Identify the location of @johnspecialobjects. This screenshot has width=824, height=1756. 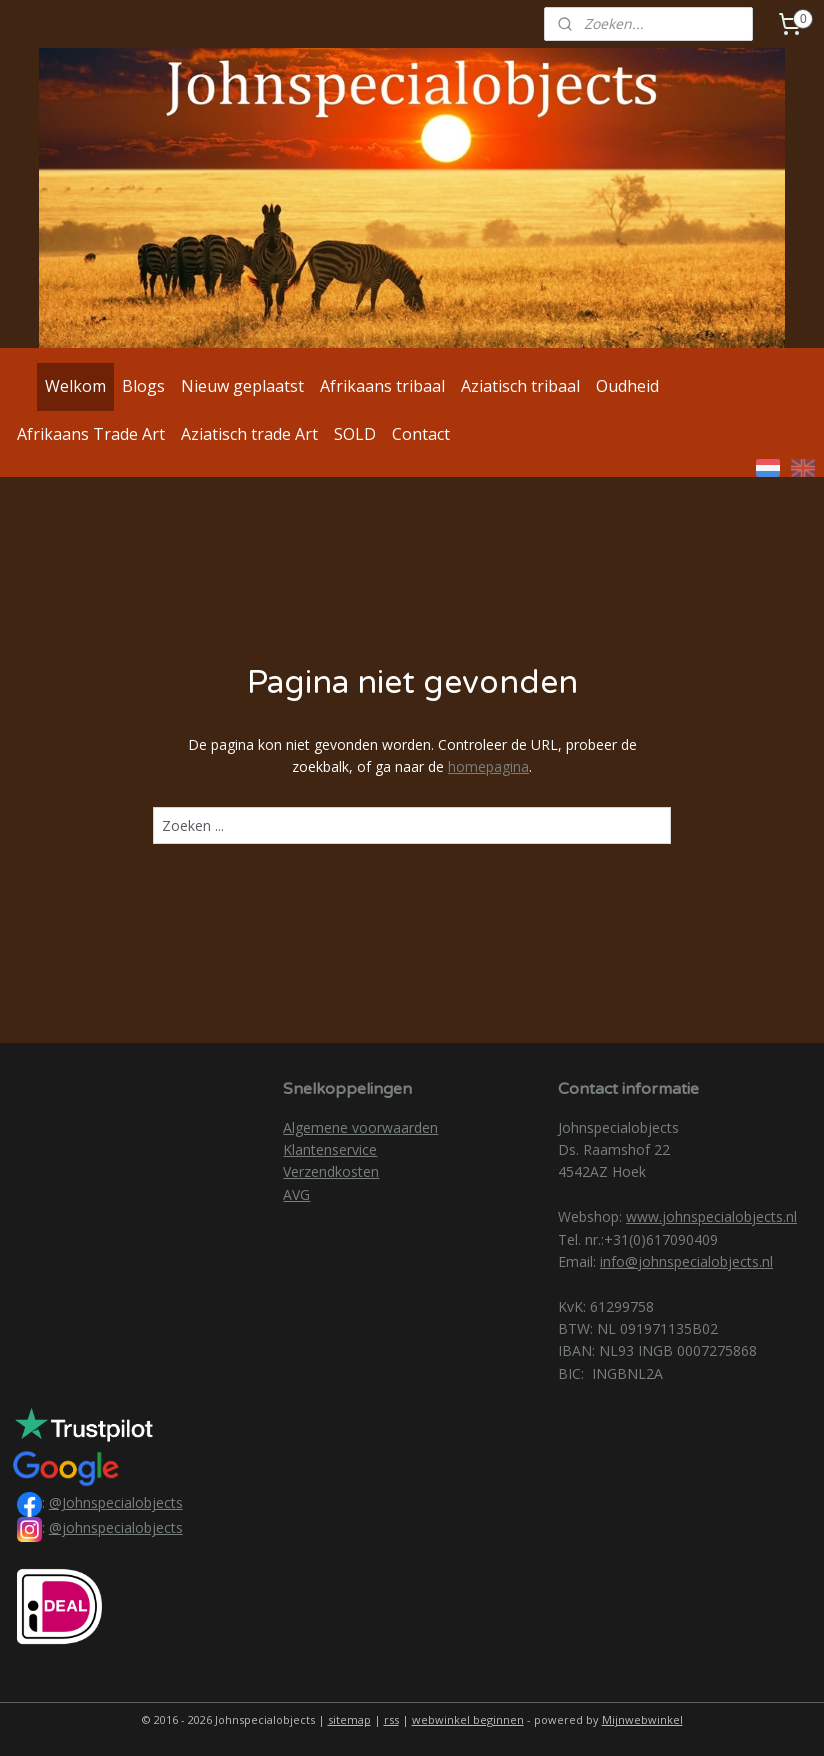
(116, 1527).